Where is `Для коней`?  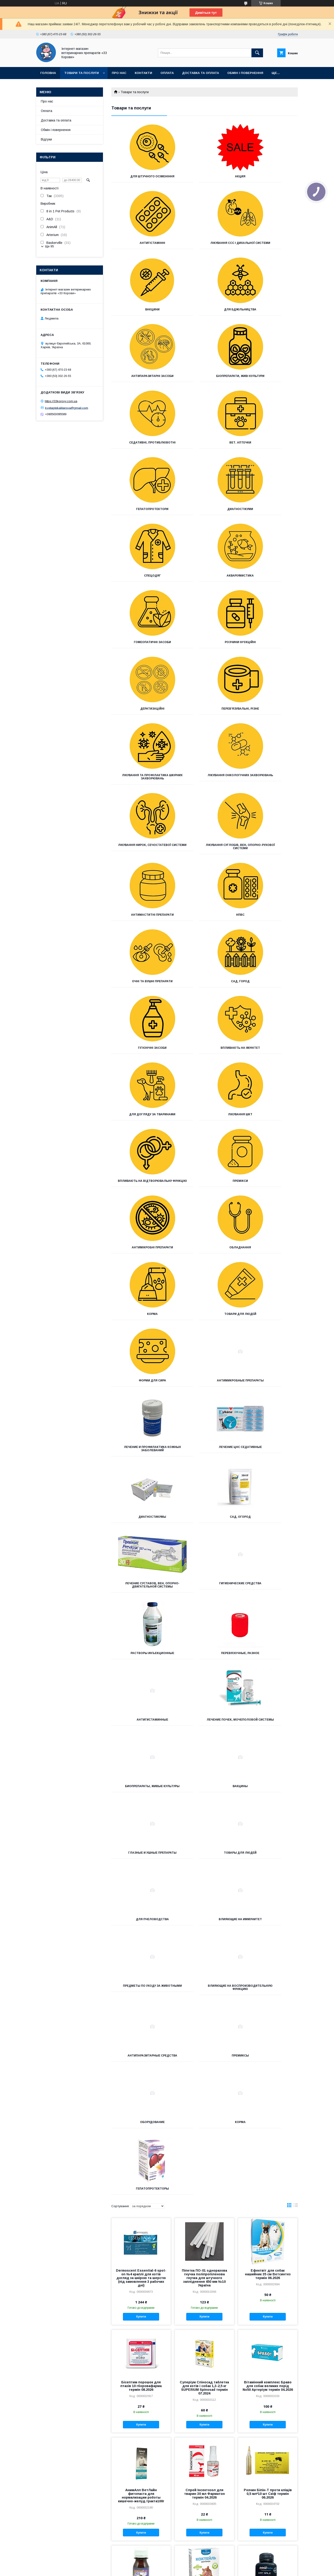
Для коней is located at coordinates (35, 2529).